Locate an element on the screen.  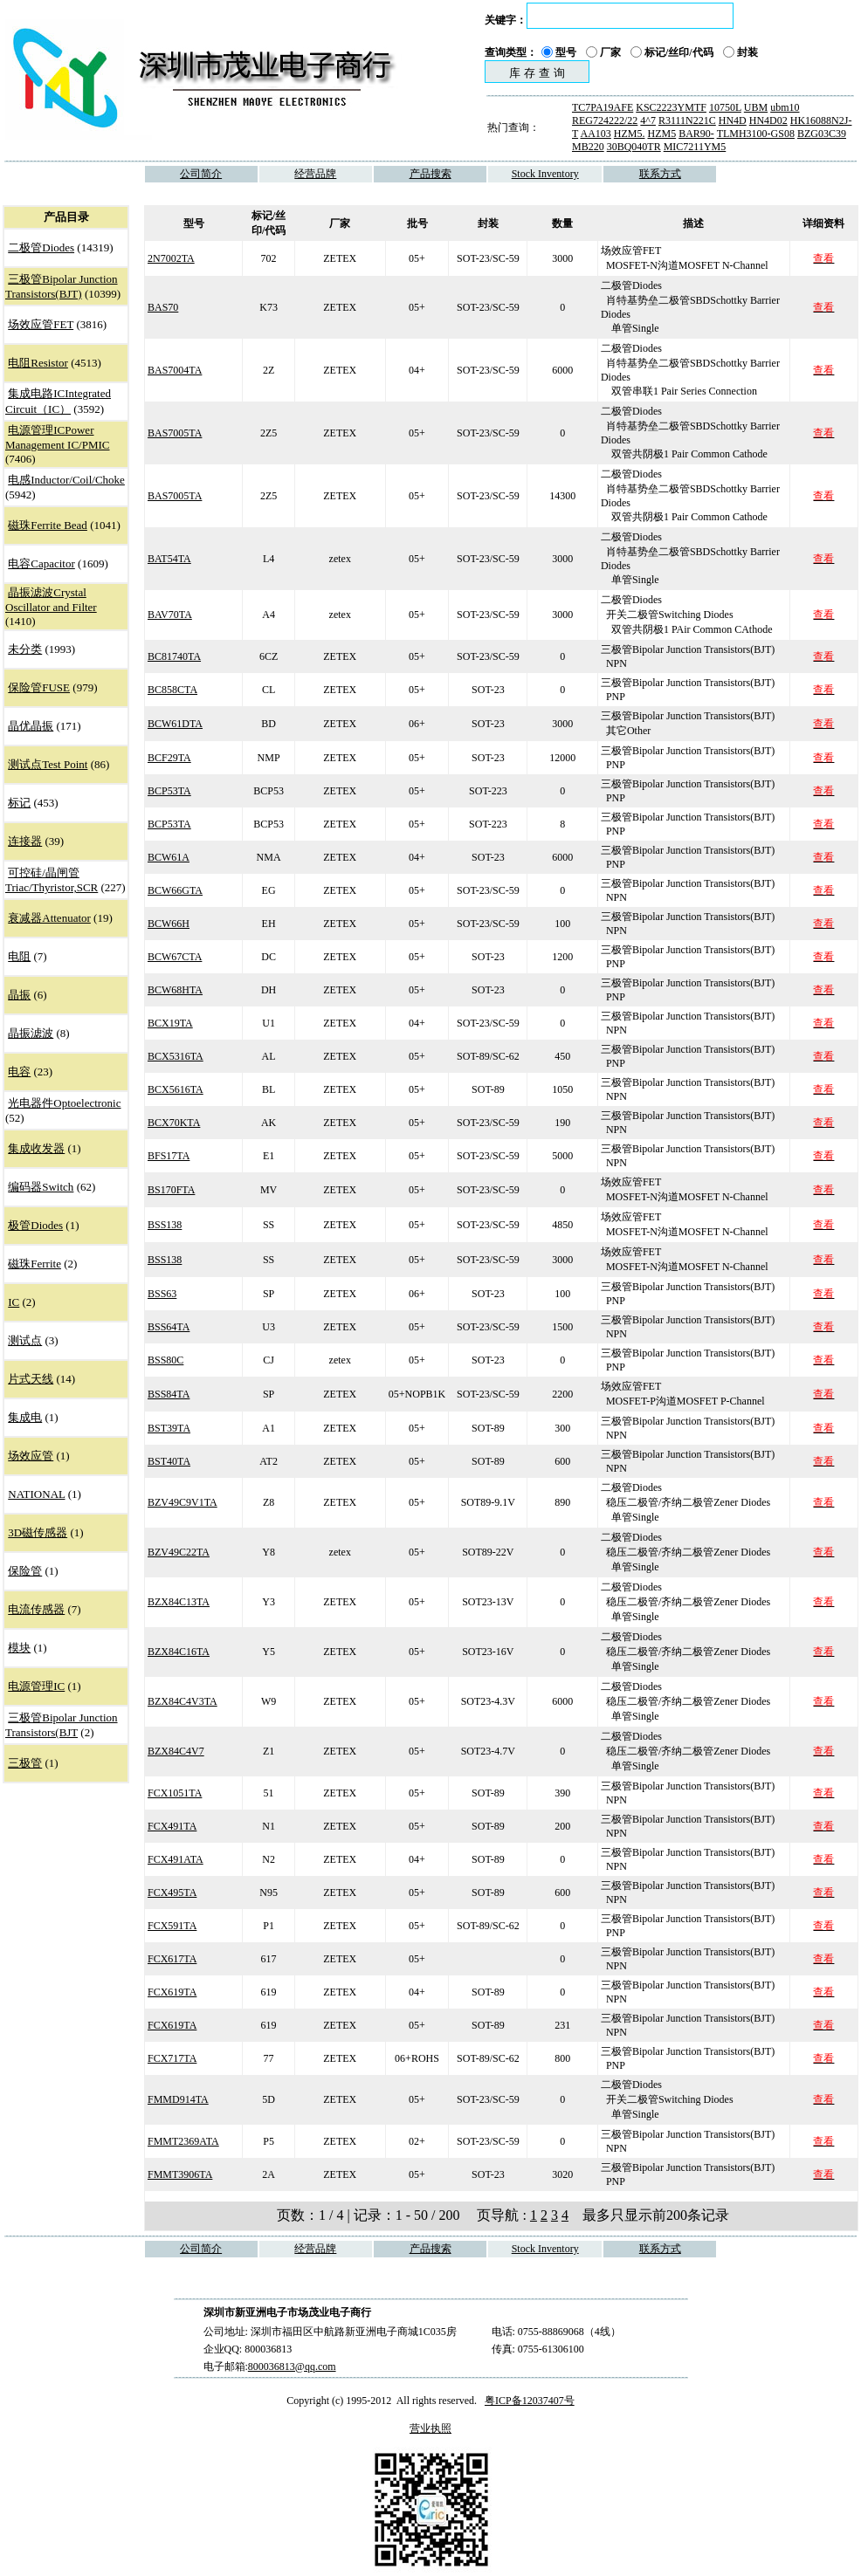
BAT54TA is located at coordinates (169, 559).